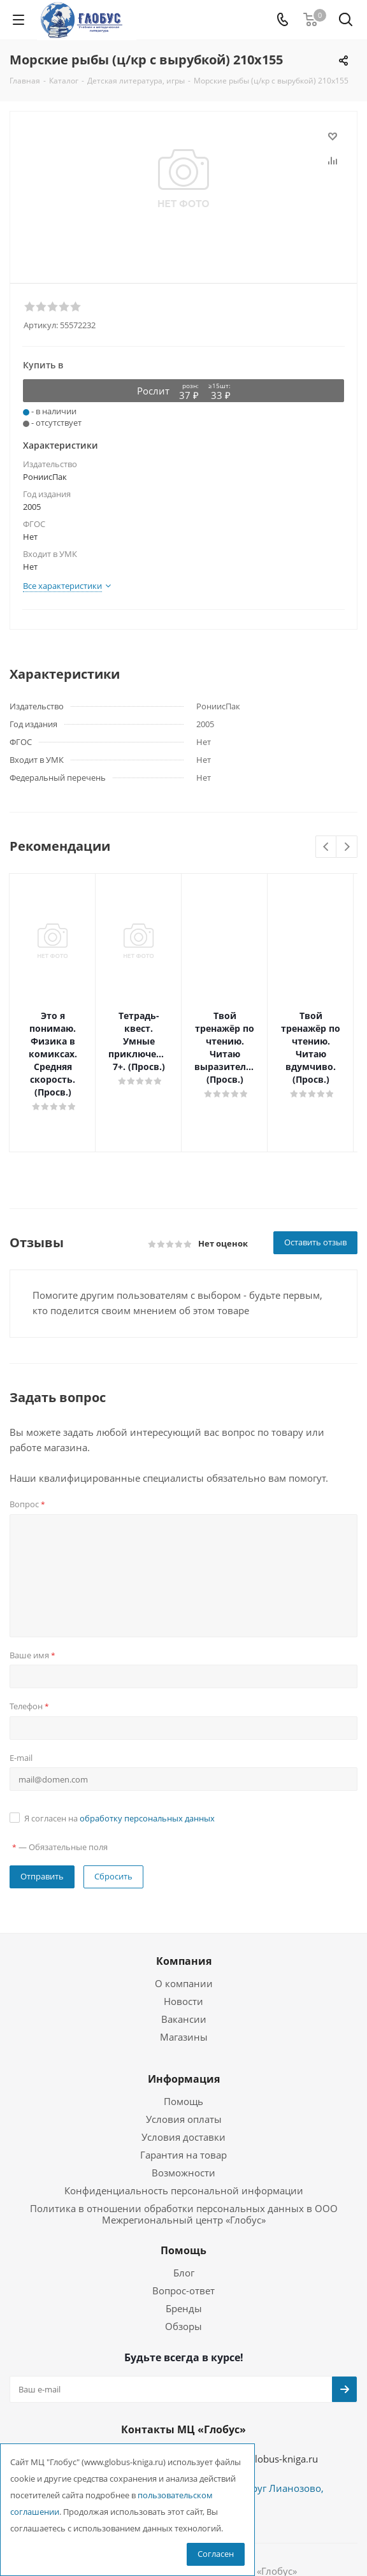 The height and width of the screenshot is (2576, 367). What do you see at coordinates (119, 1767) in the screenshot?
I see `Я согласен на` at bounding box center [119, 1767].